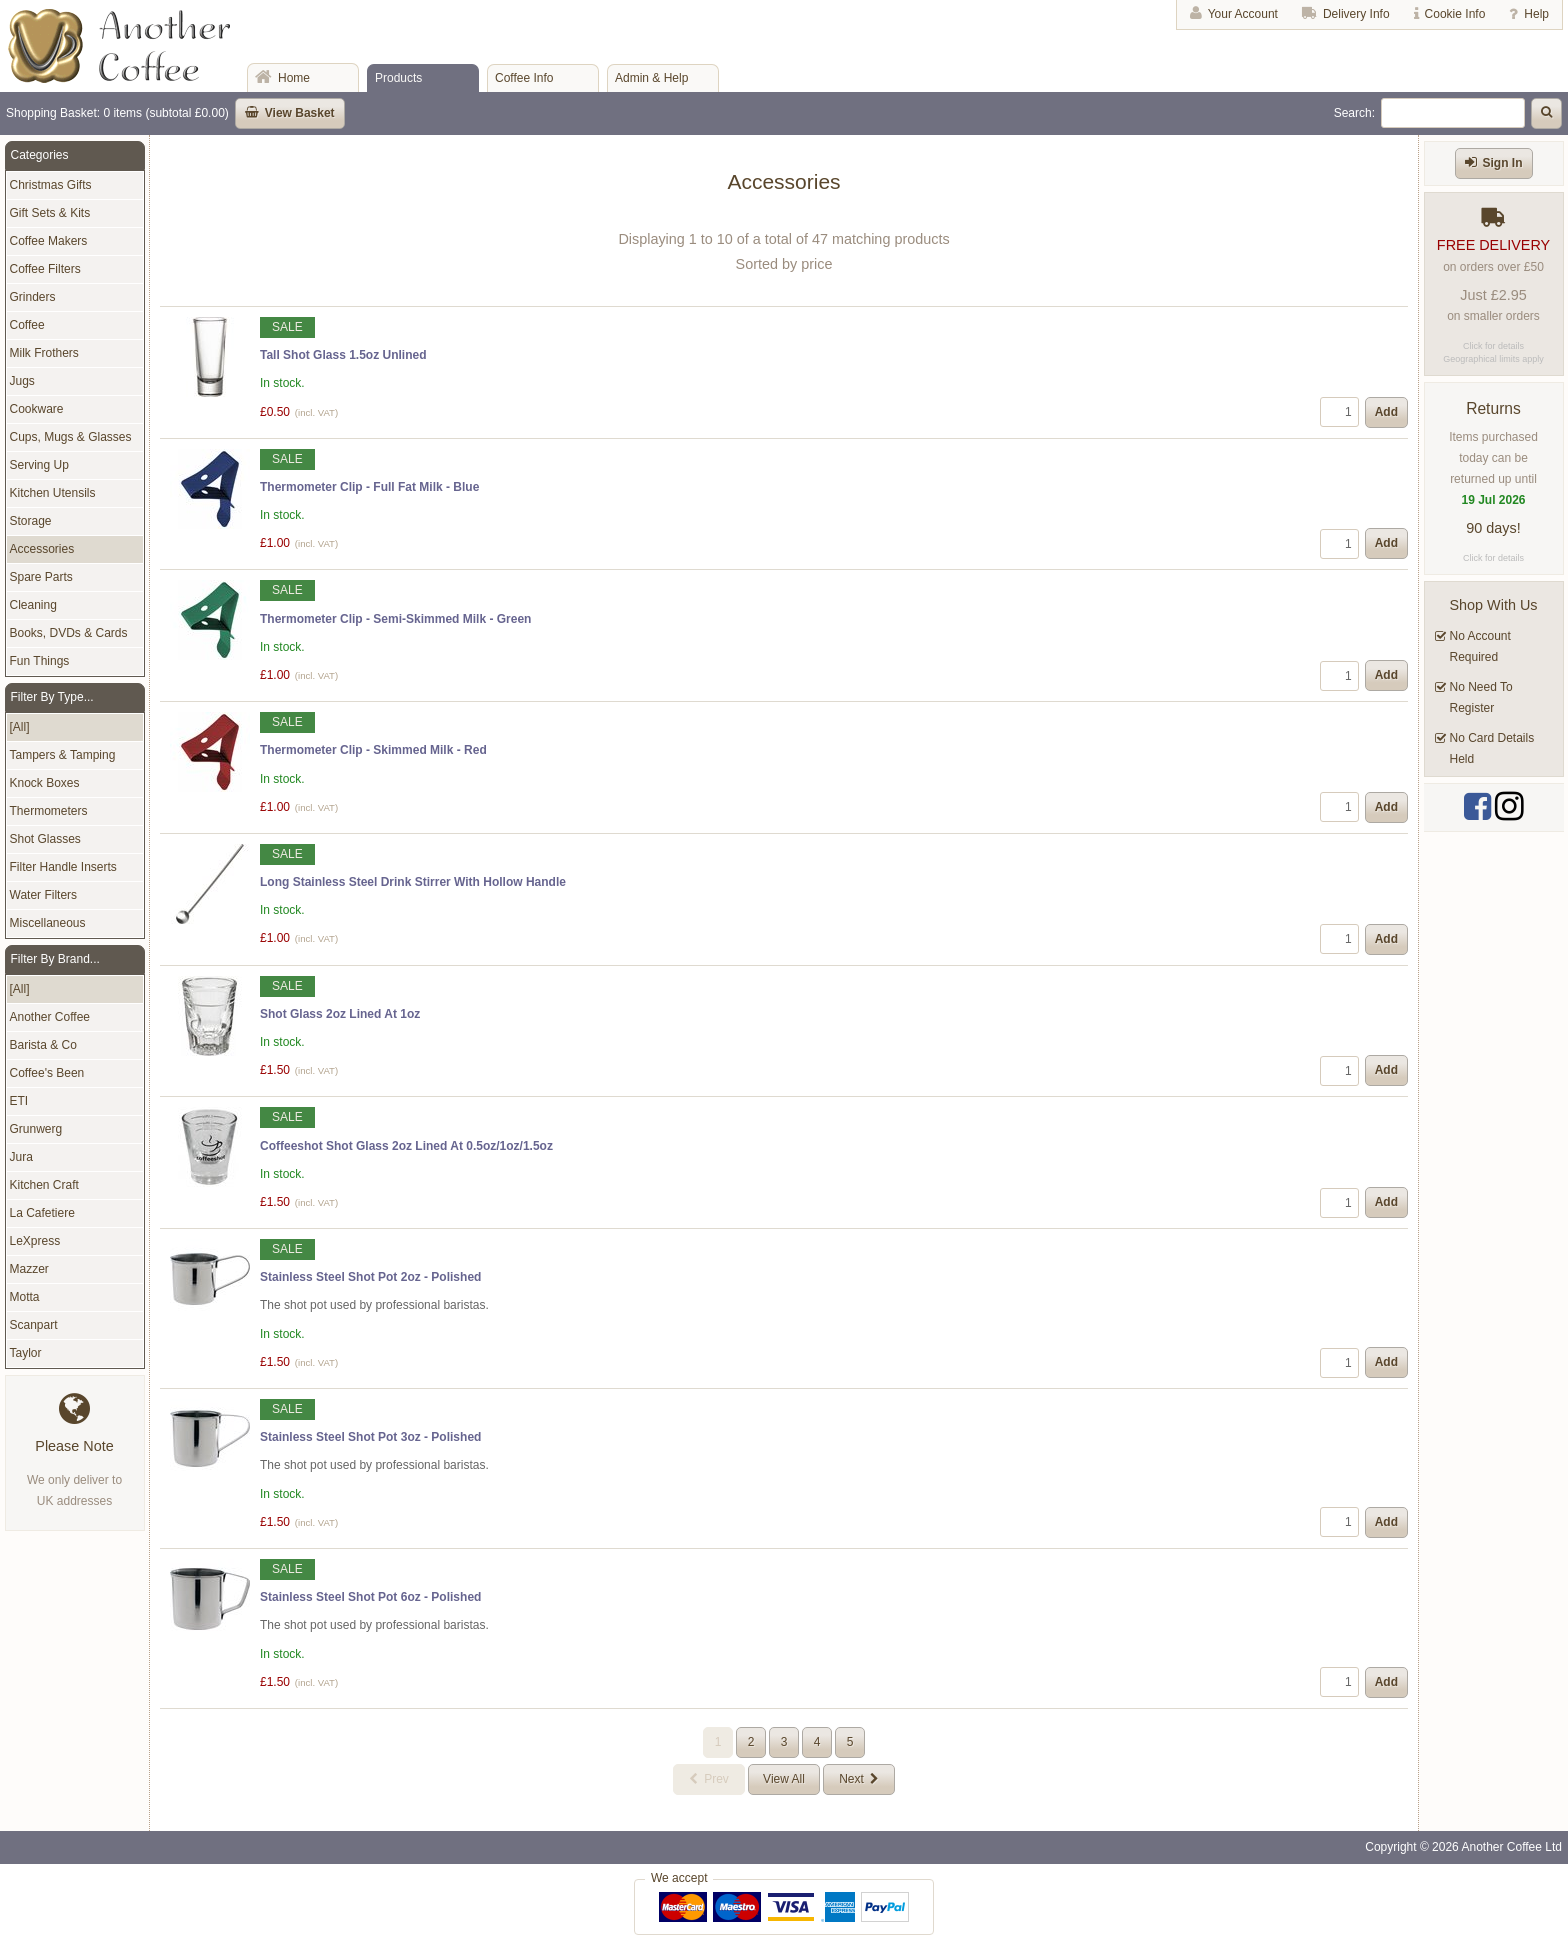 This screenshot has height=1950, width=1568. I want to click on Products, so click(398, 78).